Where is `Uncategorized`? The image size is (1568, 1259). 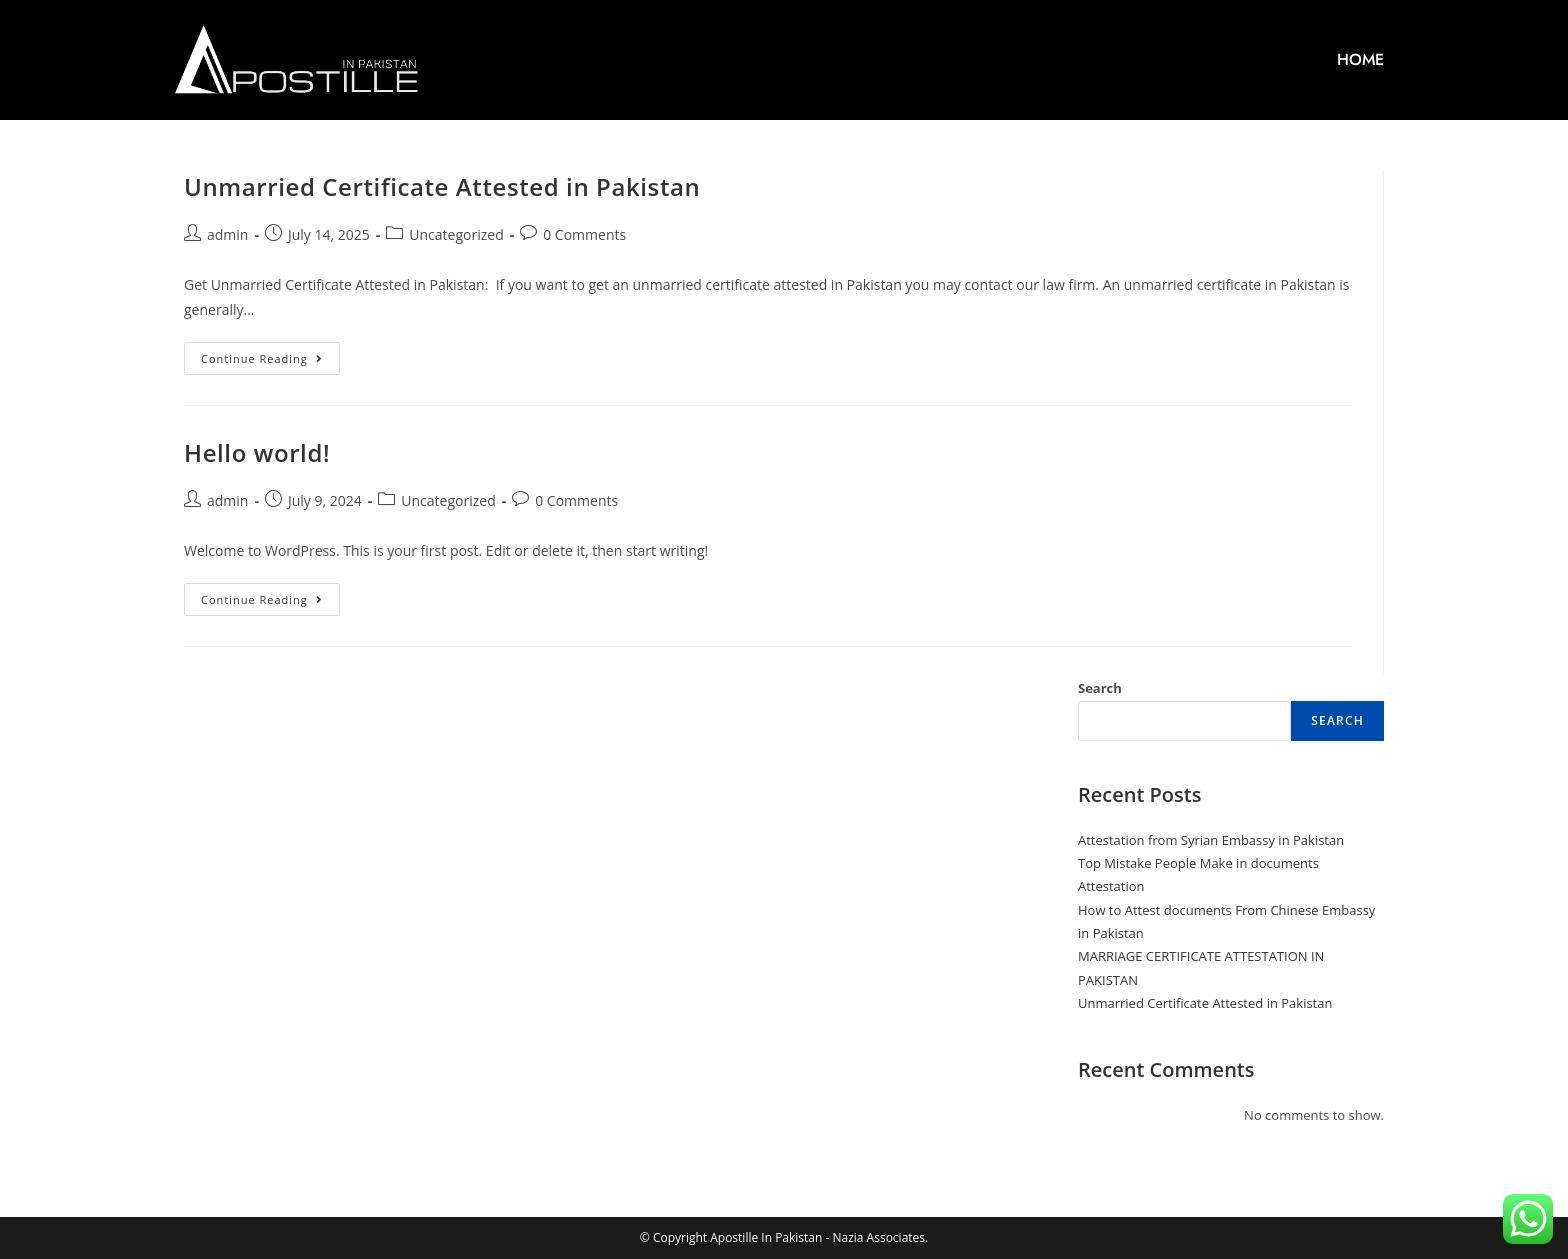 Uncategorized is located at coordinates (456, 234).